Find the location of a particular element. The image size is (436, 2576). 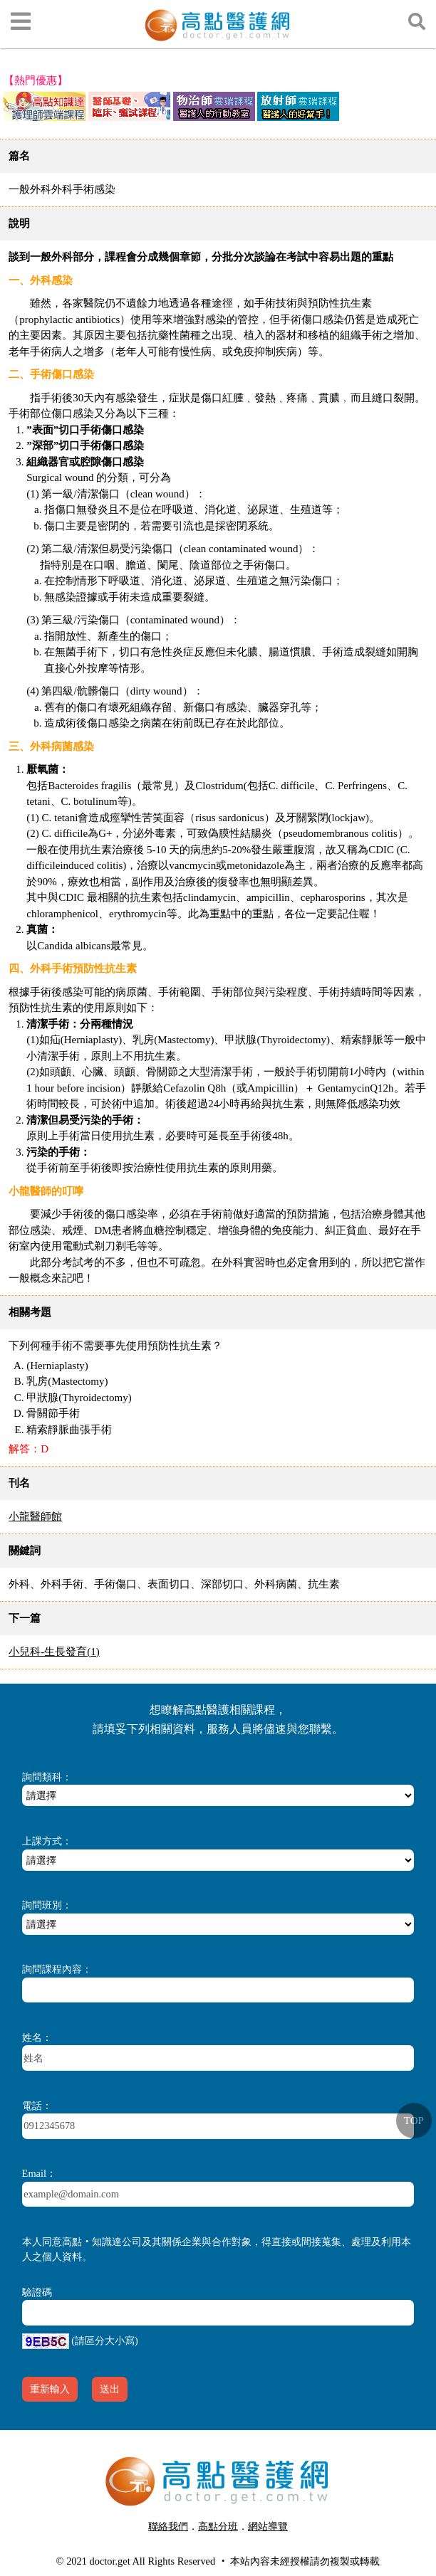

TOP is located at coordinates (414, 2120).